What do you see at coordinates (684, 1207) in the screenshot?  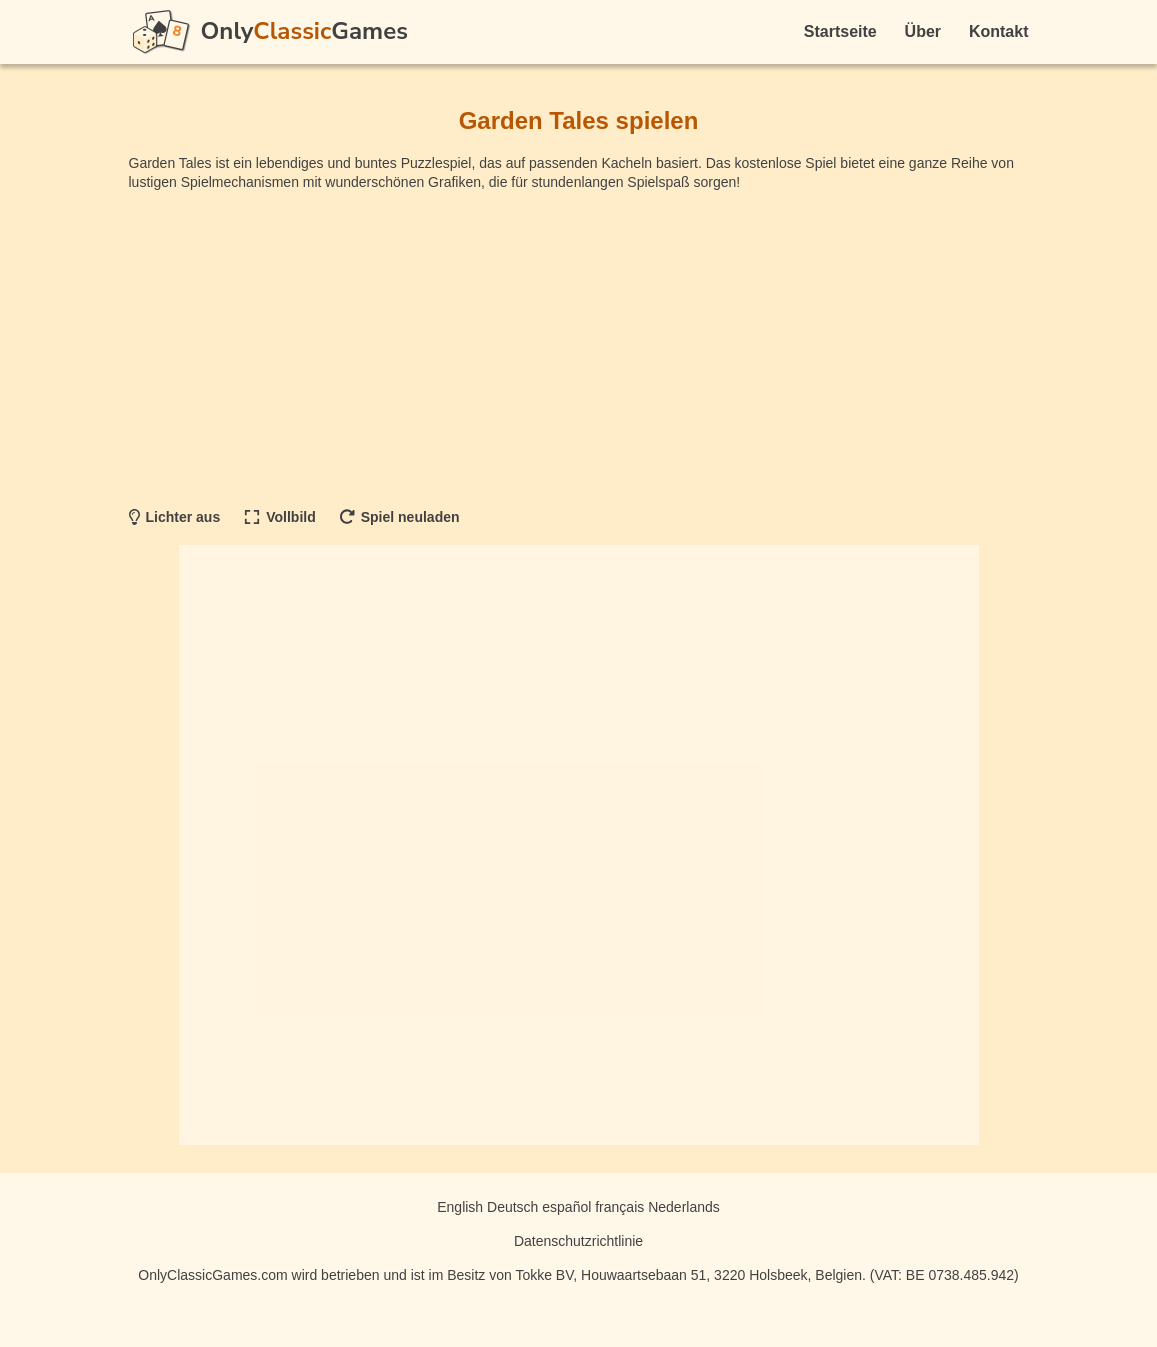 I see `Nederlands` at bounding box center [684, 1207].